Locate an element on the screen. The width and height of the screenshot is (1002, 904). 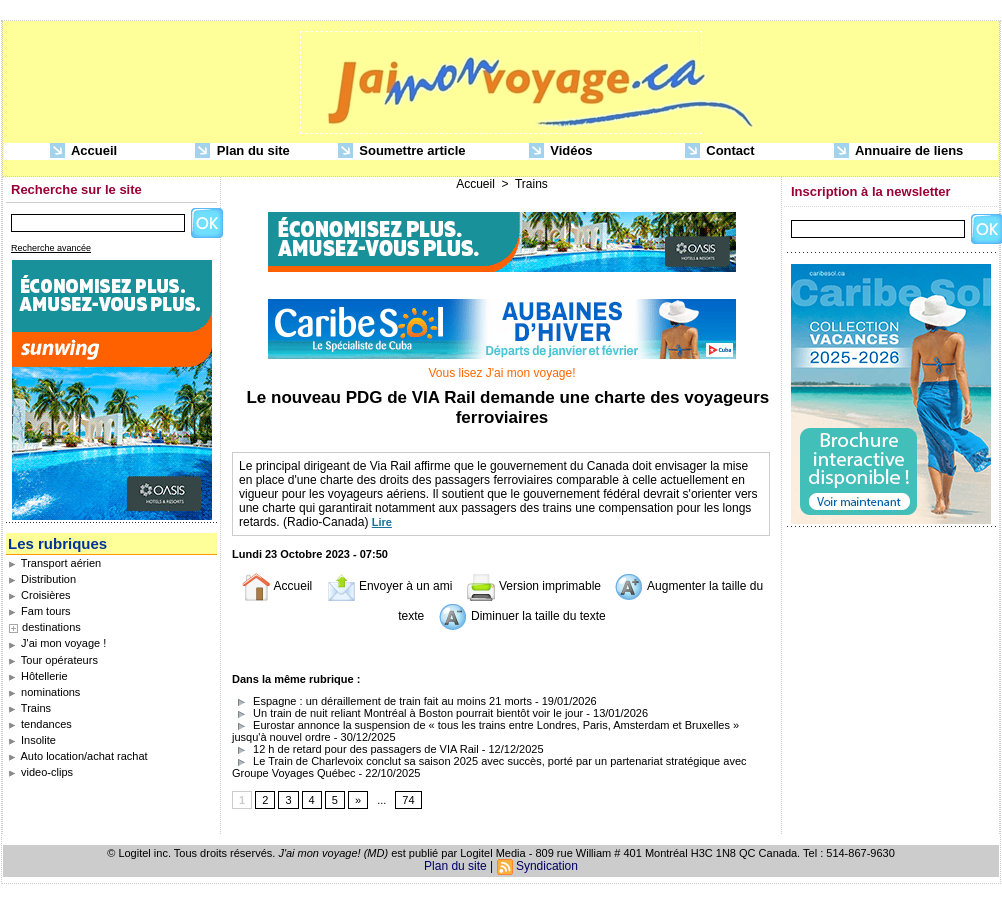
video-clips is located at coordinates (40, 772).